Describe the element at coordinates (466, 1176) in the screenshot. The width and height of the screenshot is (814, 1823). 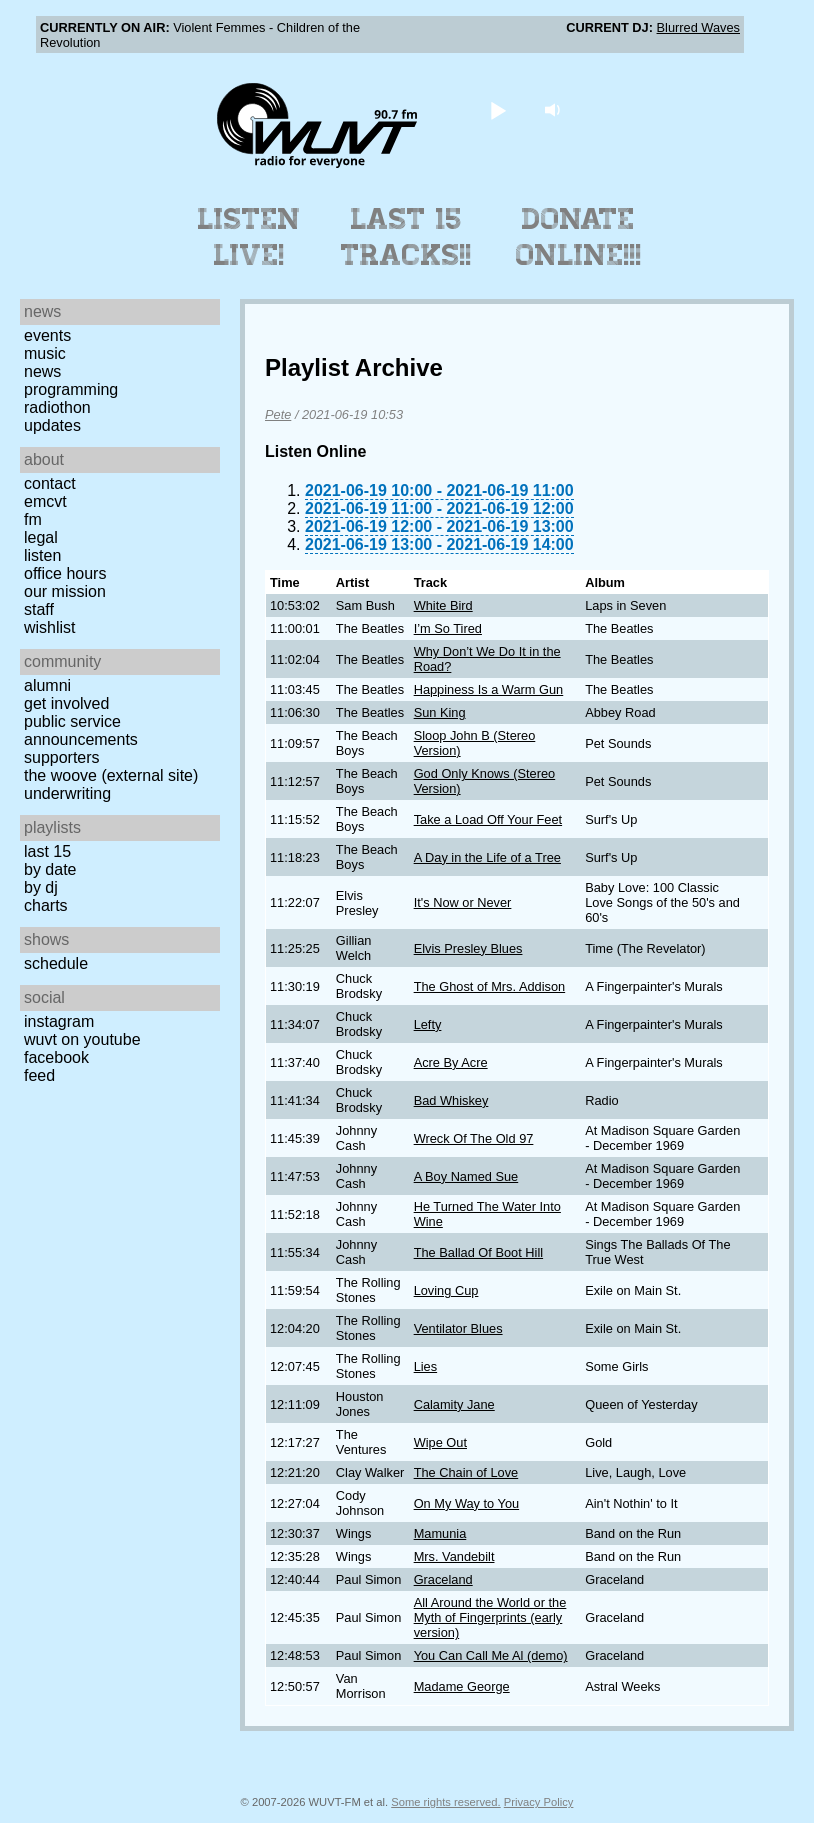
I see `A Boy Named Sue` at that location.